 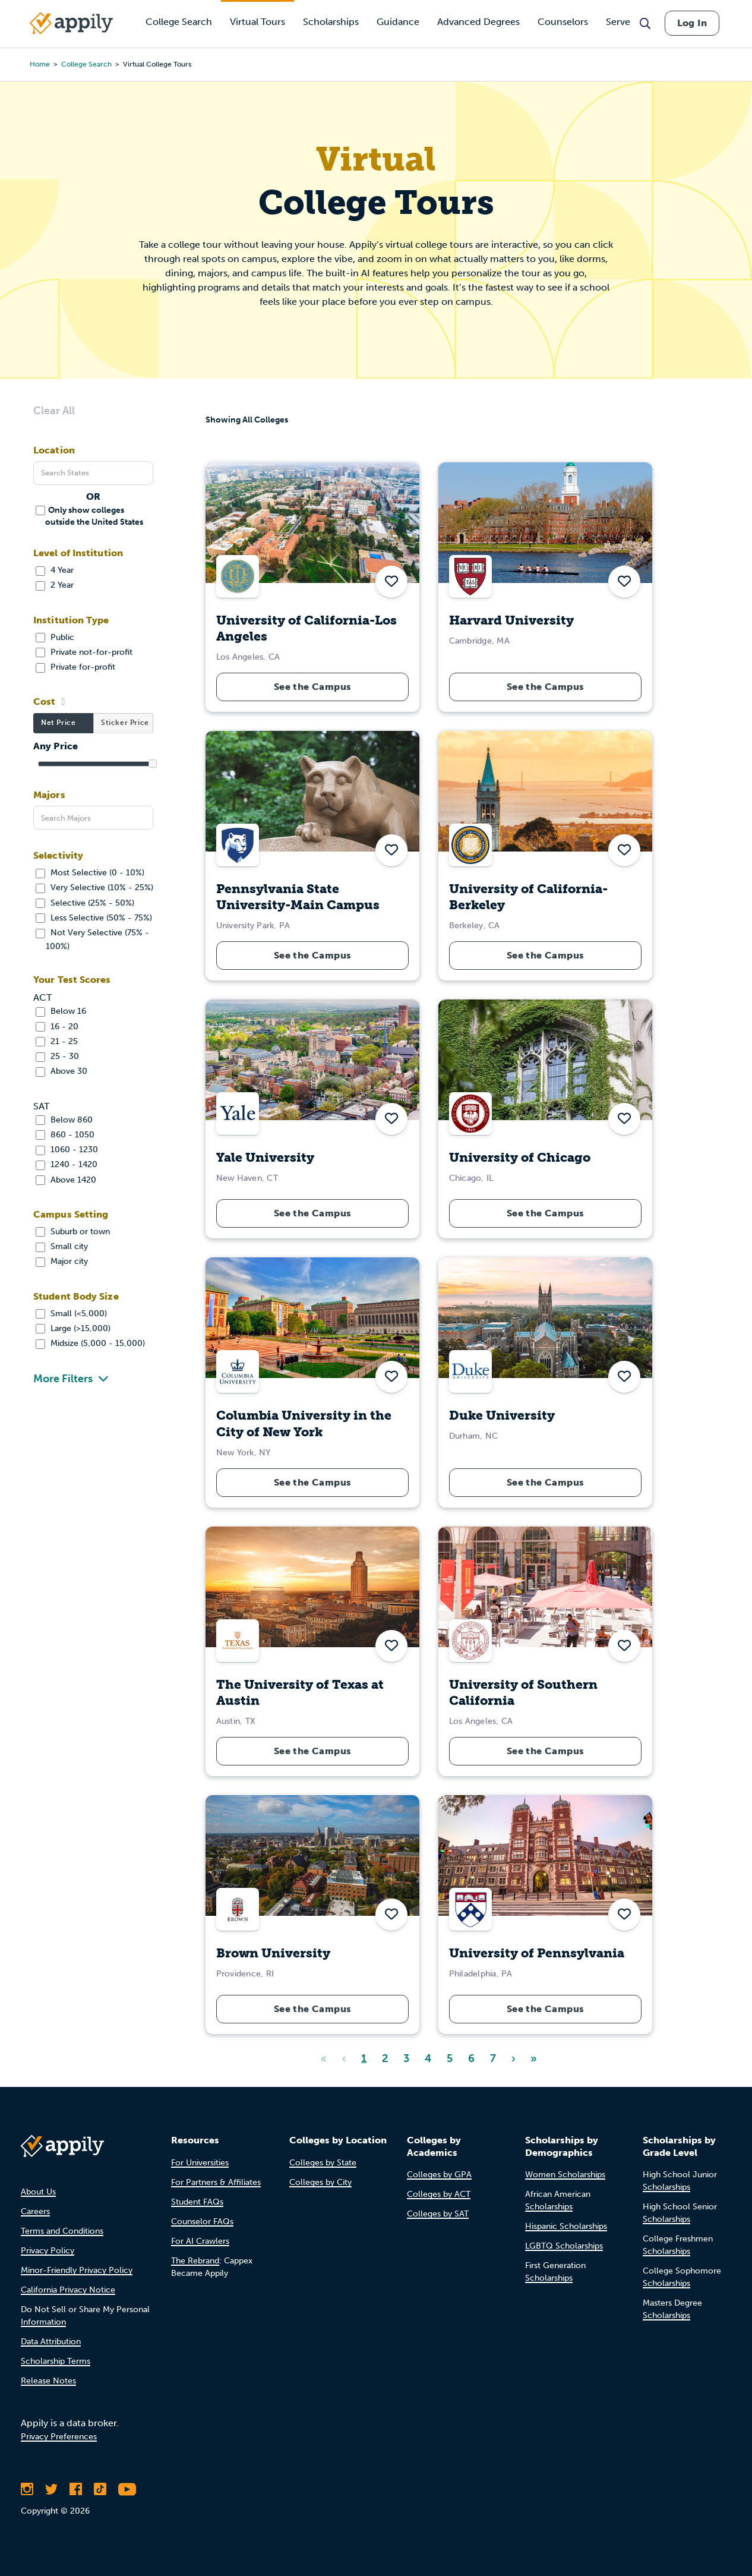 I want to click on › [Next], so click(x=513, y=2058).